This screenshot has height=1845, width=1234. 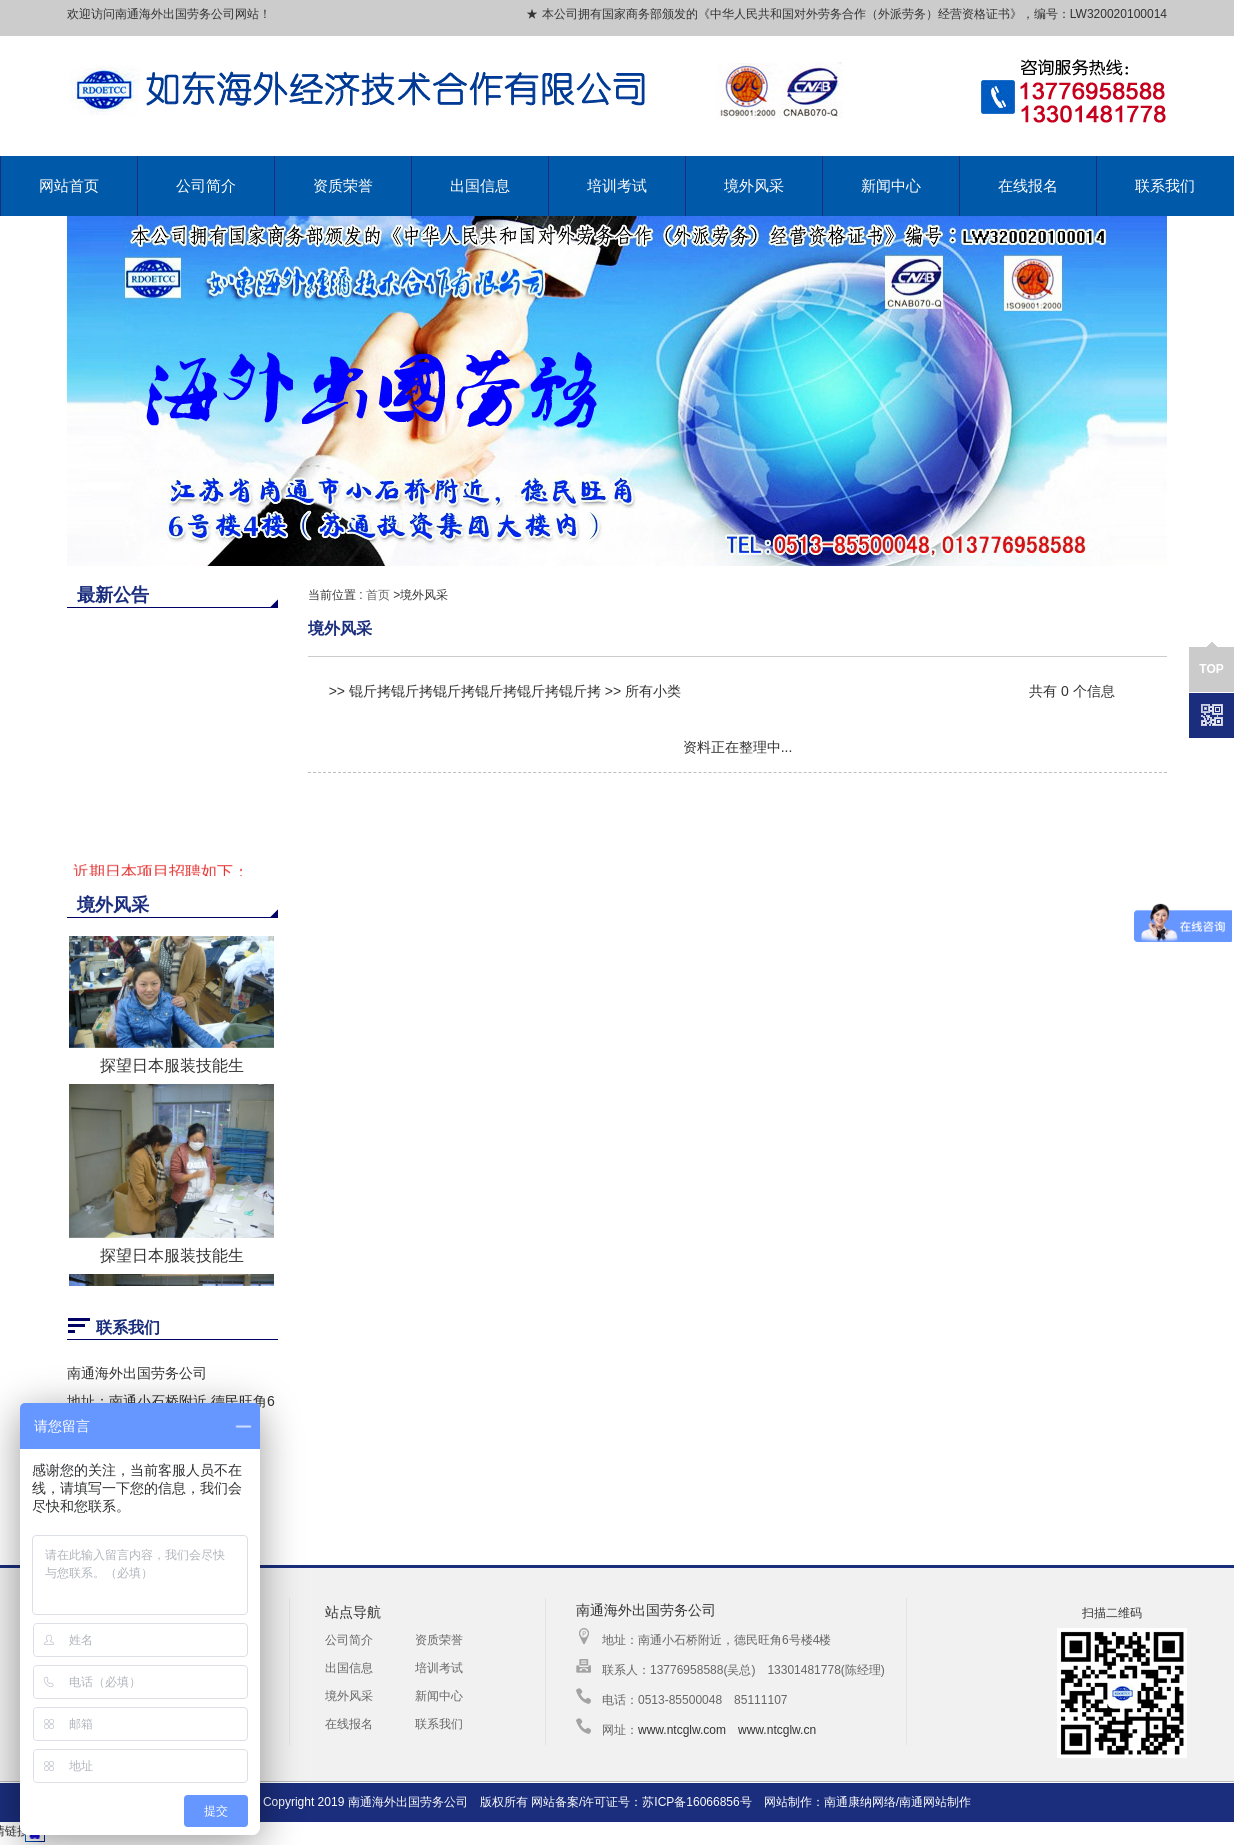 I want to click on 资质荣誉, so click(x=343, y=185).